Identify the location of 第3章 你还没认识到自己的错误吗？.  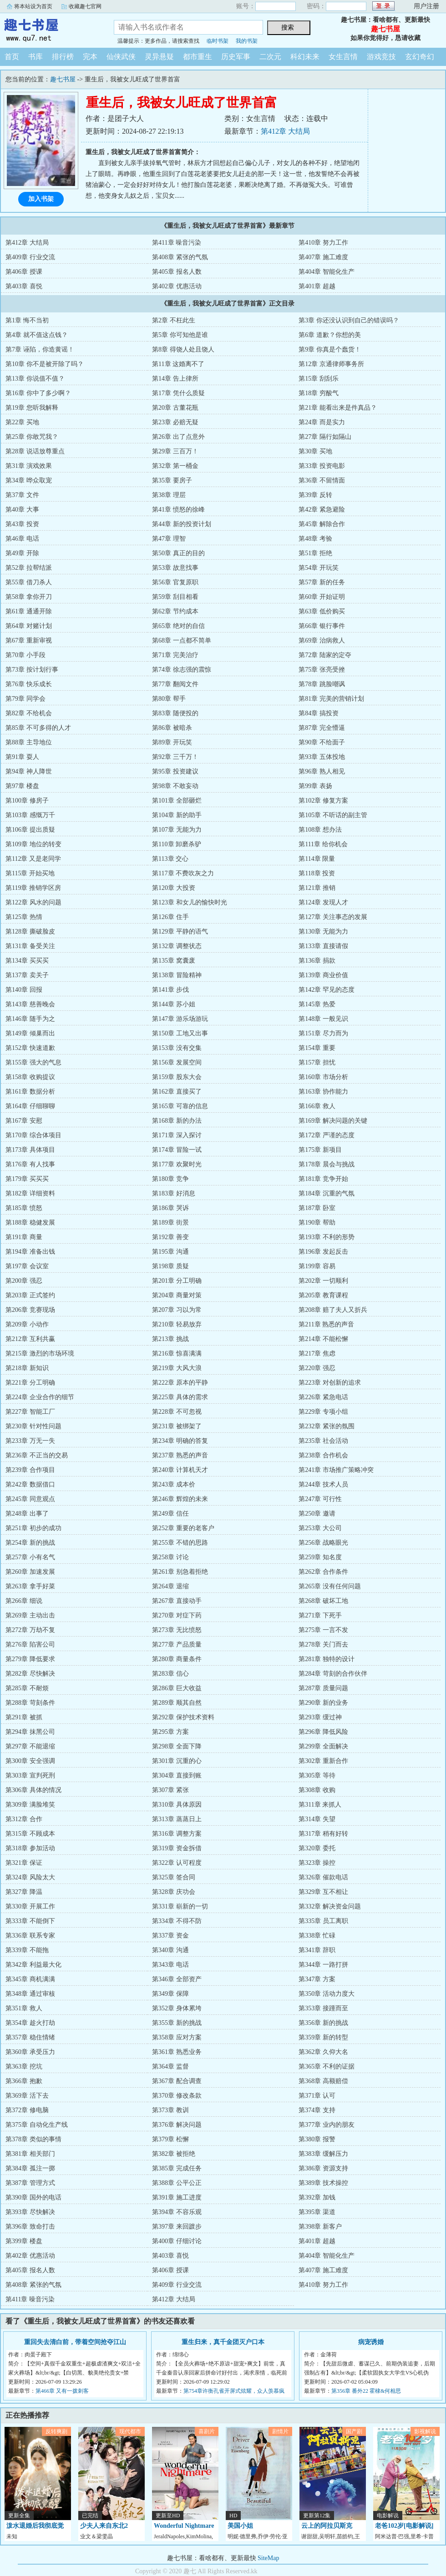
(349, 320).